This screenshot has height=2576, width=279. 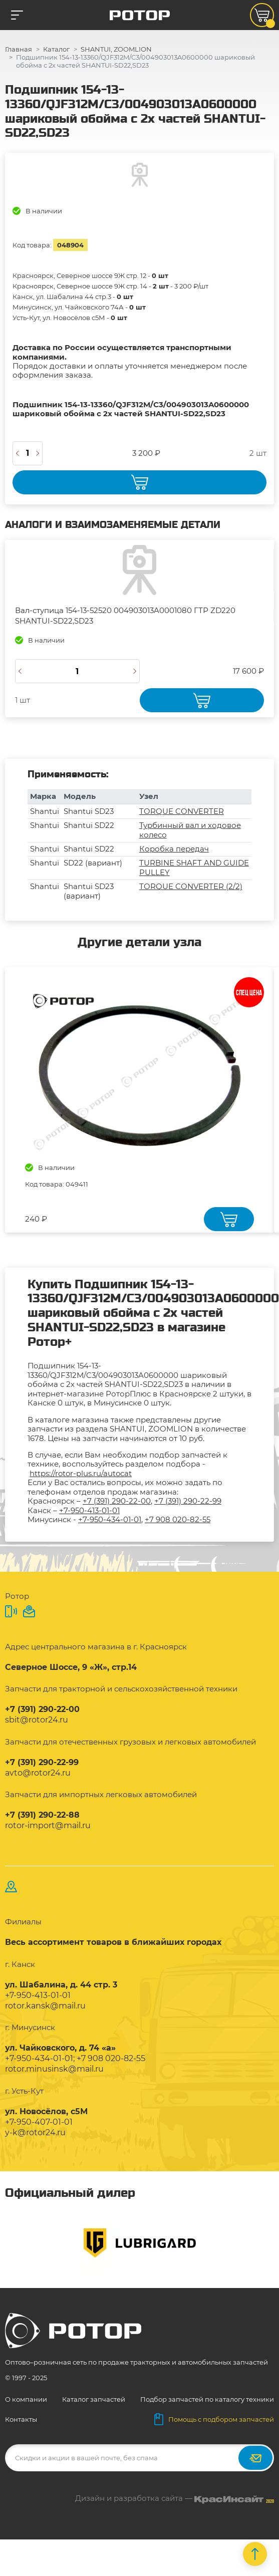 I want to click on Подбор запчастей по каталогу техники, so click(x=207, y=2399).